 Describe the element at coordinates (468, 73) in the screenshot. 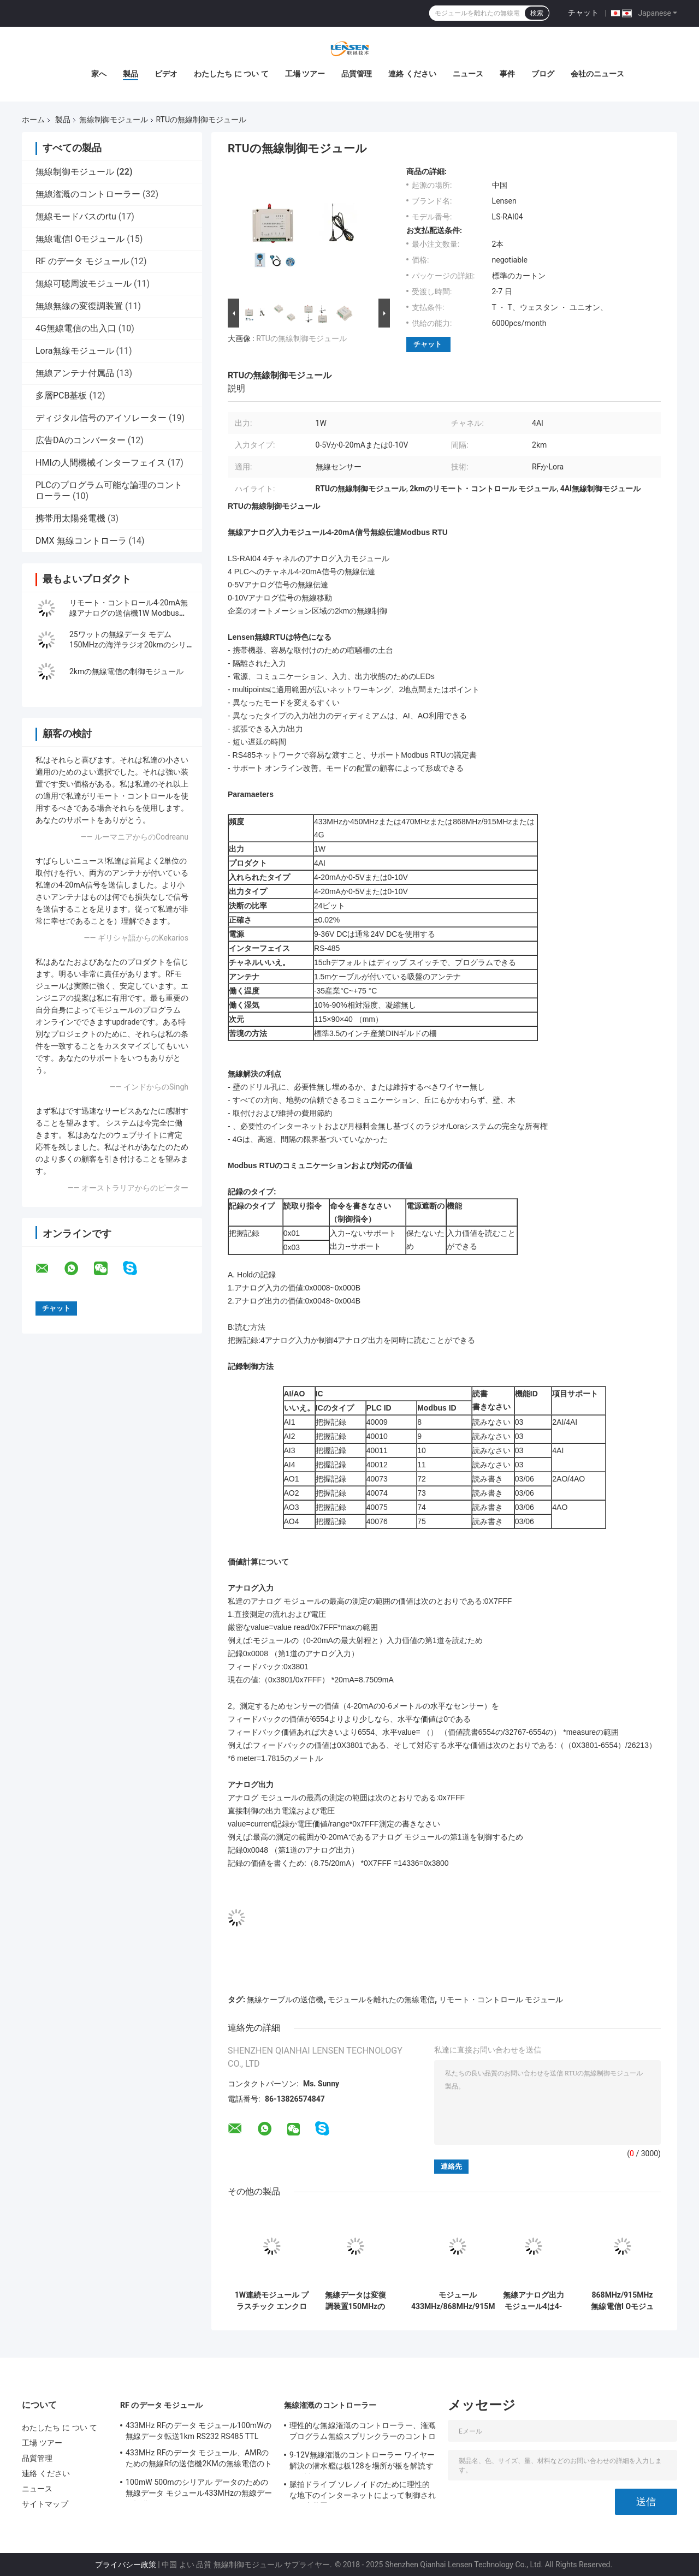

I see `ニュース` at that location.